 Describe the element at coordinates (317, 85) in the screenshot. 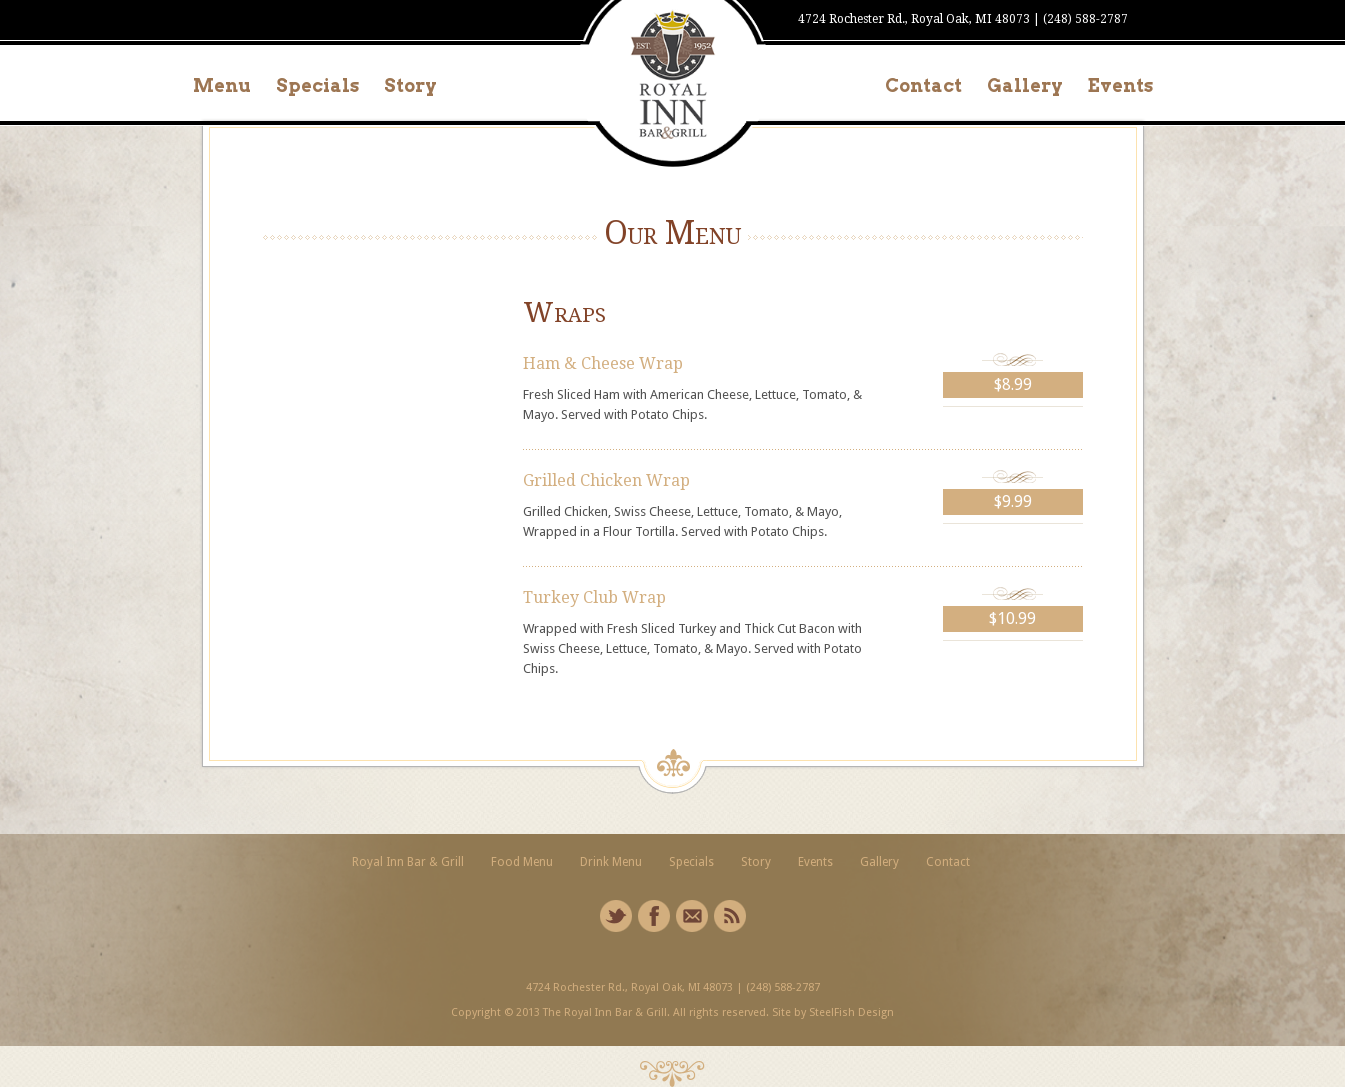

I see `Specials` at that location.